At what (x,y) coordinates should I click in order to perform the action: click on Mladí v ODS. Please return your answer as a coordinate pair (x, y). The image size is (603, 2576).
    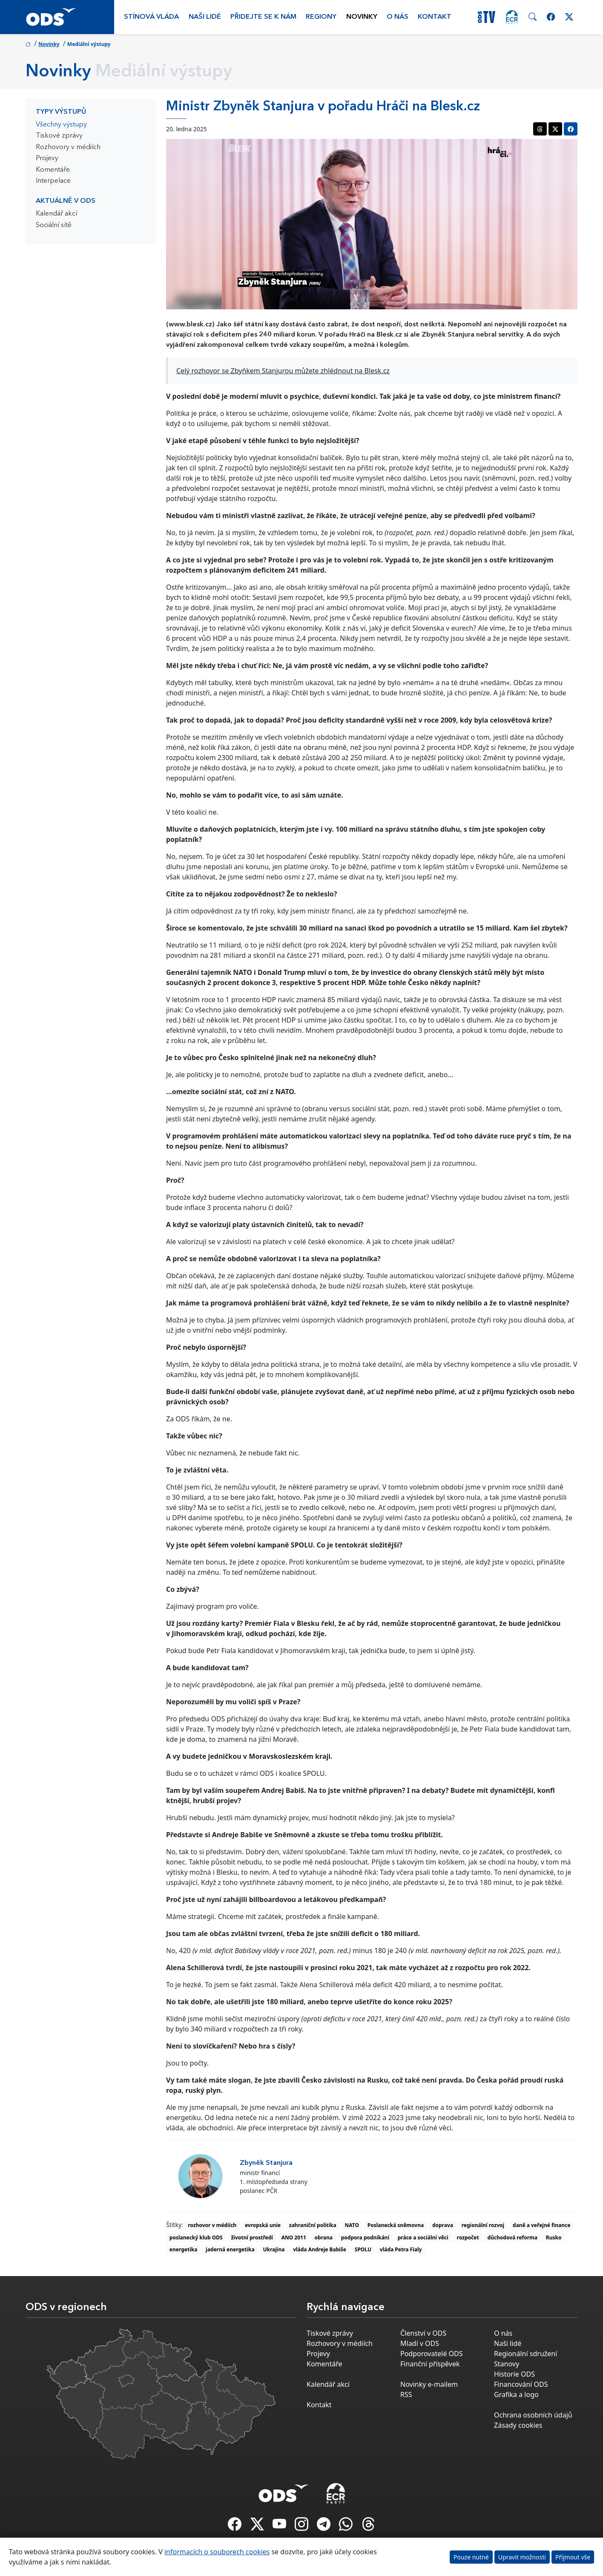
    Looking at the image, I should click on (419, 2343).